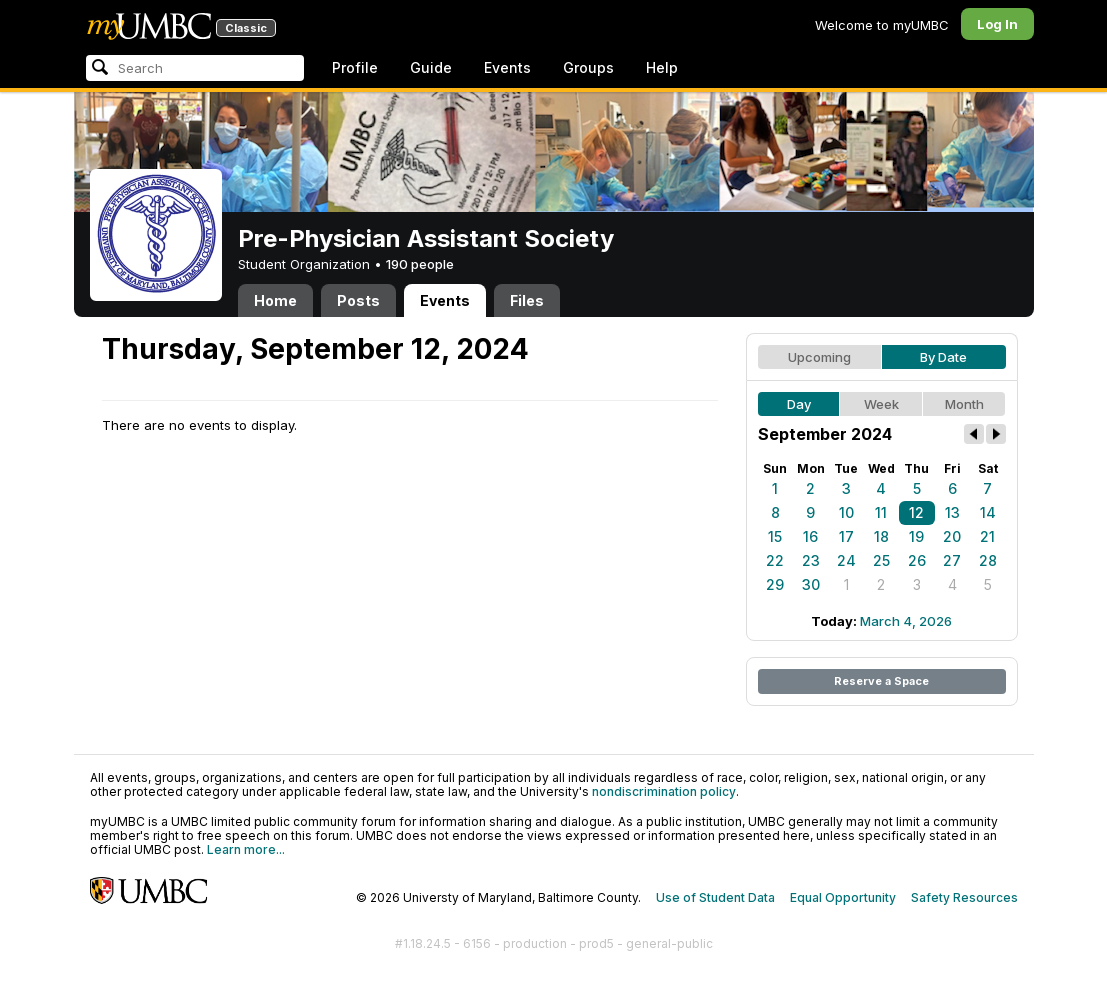 This screenshot has width=1107, height=984. What do you see at coordinates (715, 897) in the screenshot?
I see `Use of Student Data` at bounding box center [715, 897].